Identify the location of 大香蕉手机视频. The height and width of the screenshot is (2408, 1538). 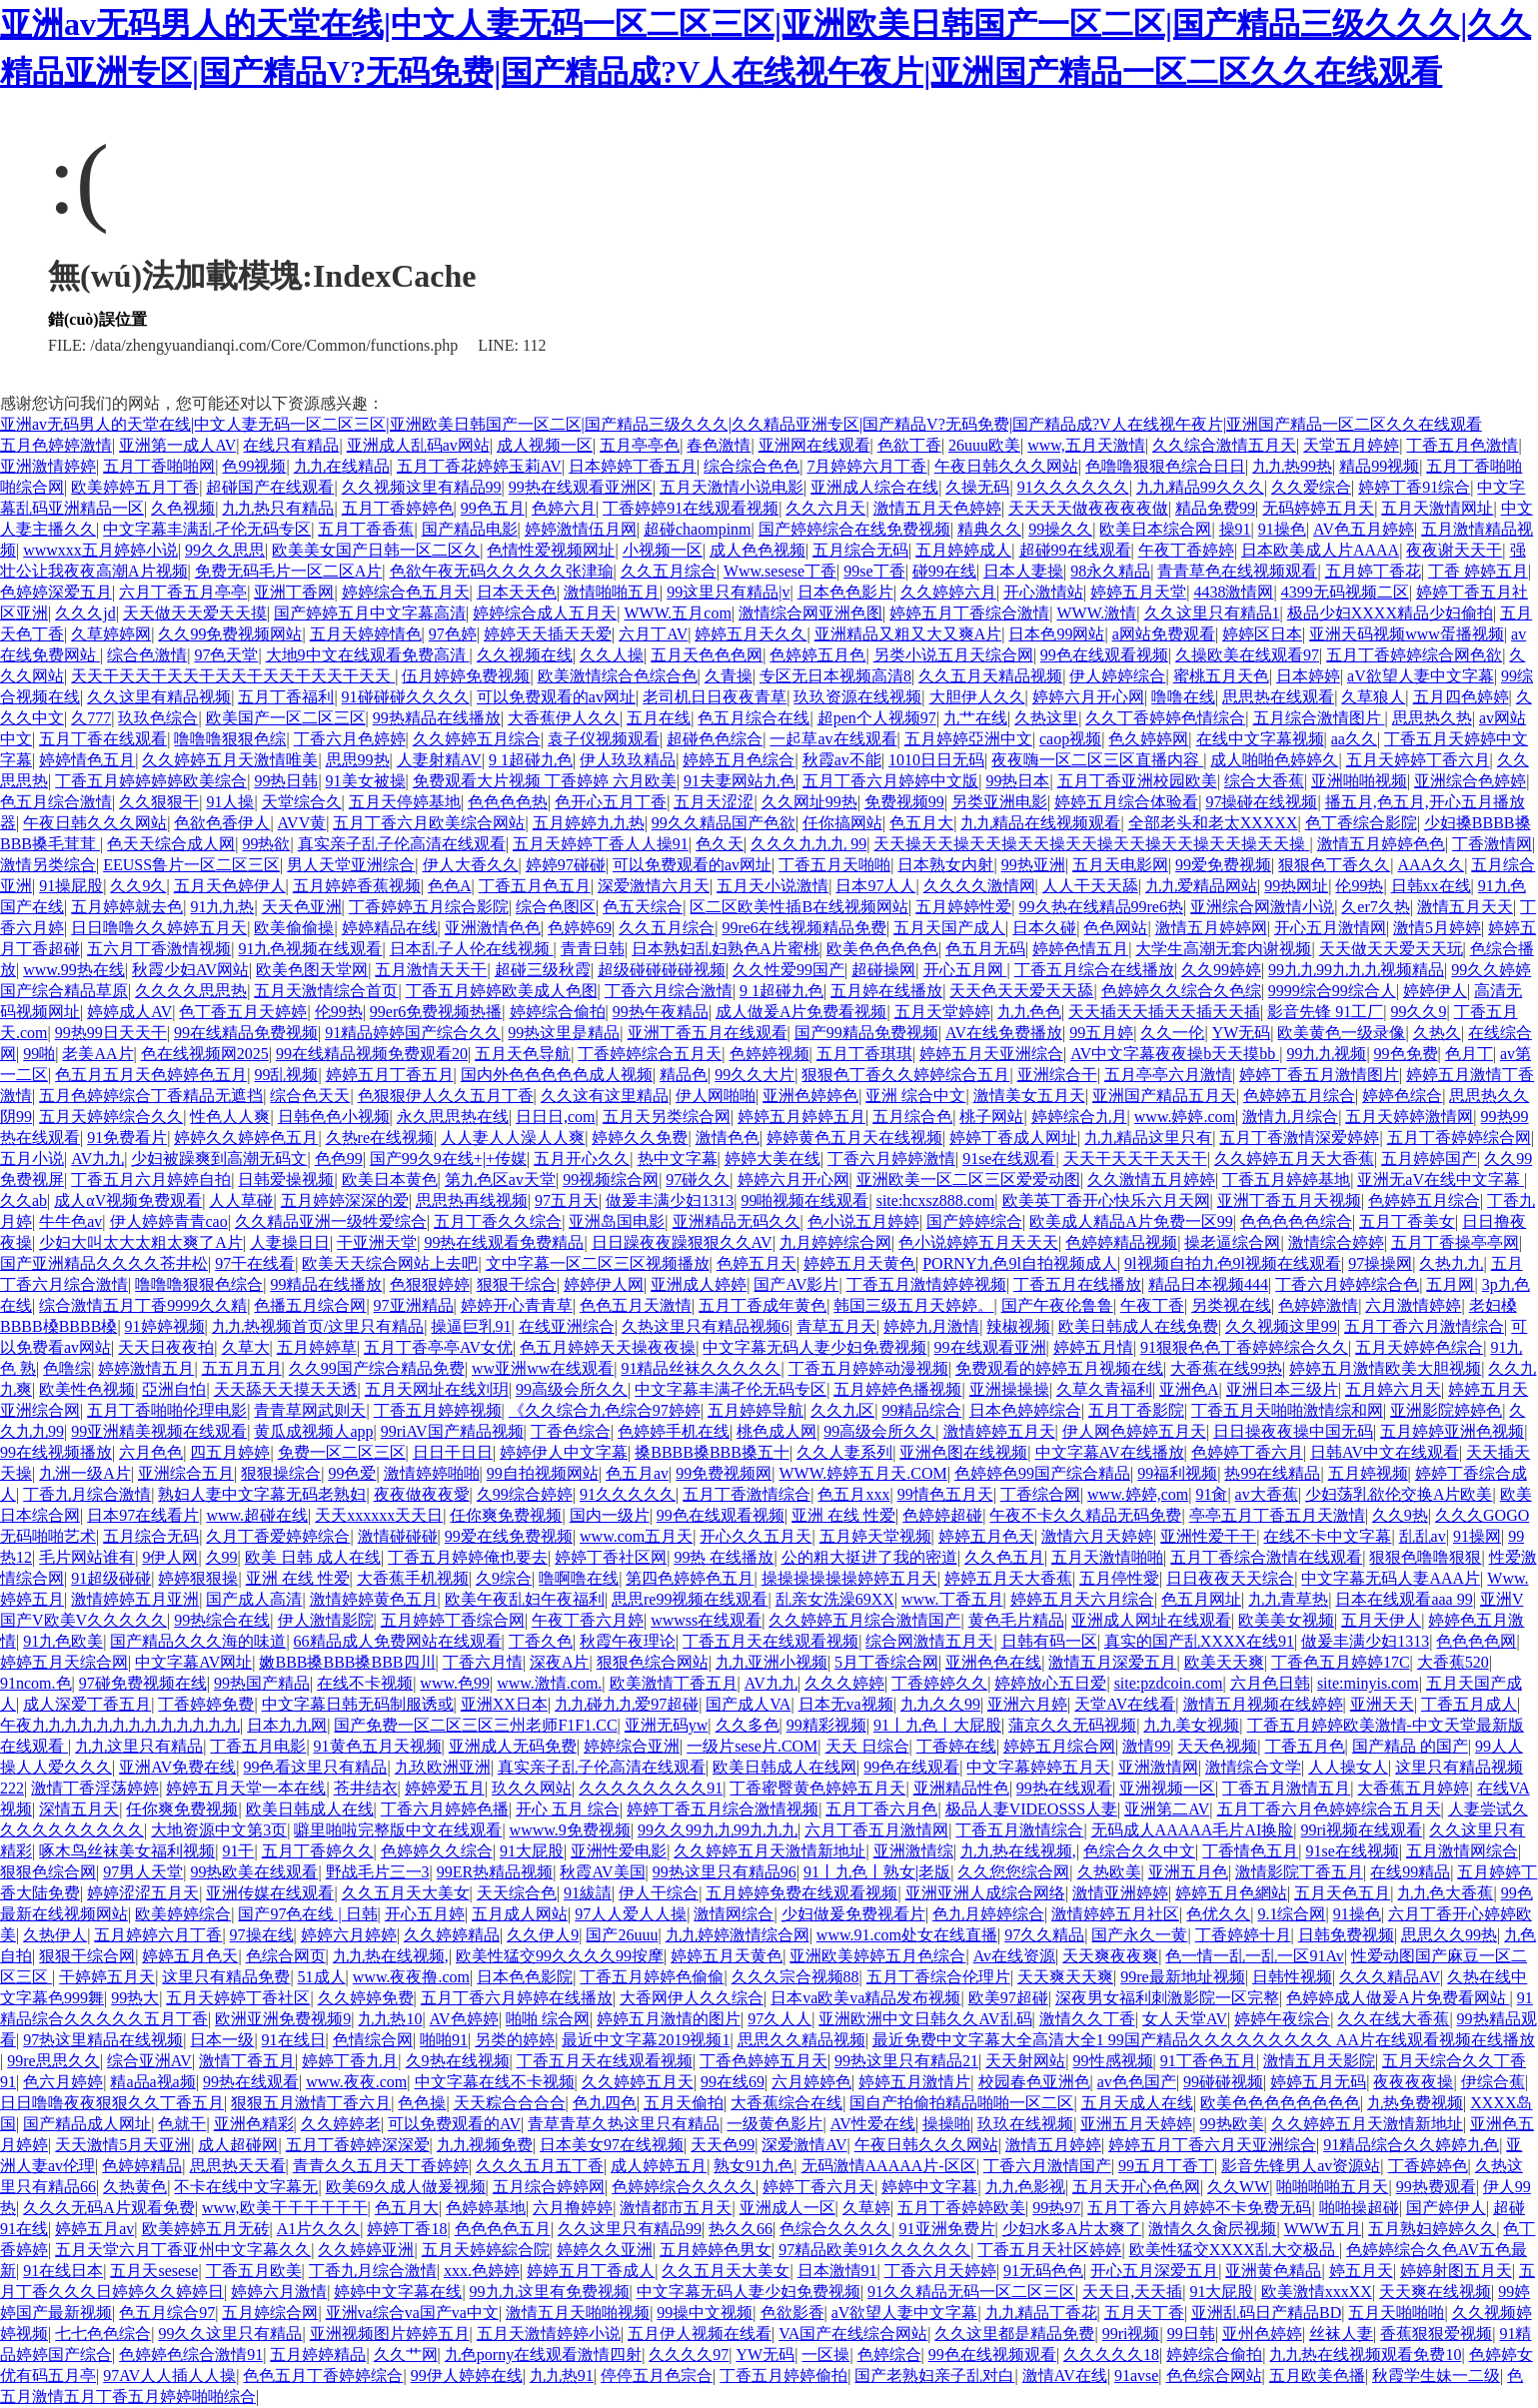
(413, 1578).